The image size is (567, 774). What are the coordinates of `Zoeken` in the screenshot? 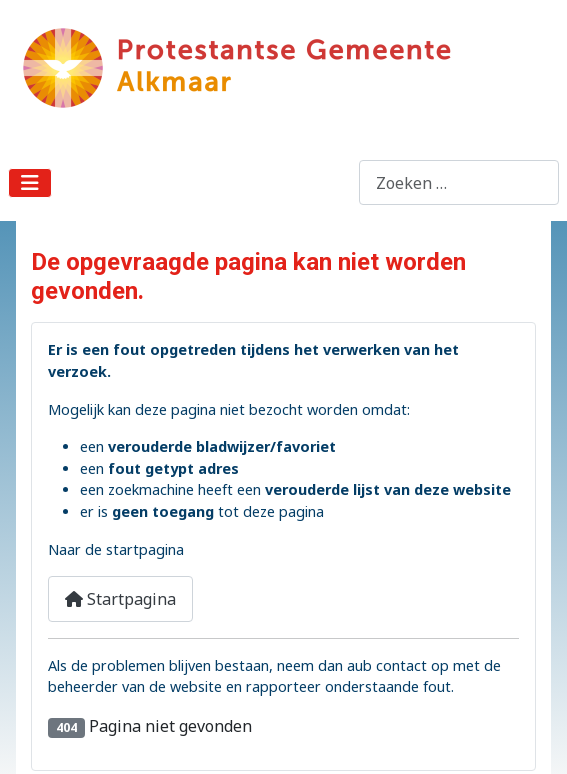 It's located at (331, 183).